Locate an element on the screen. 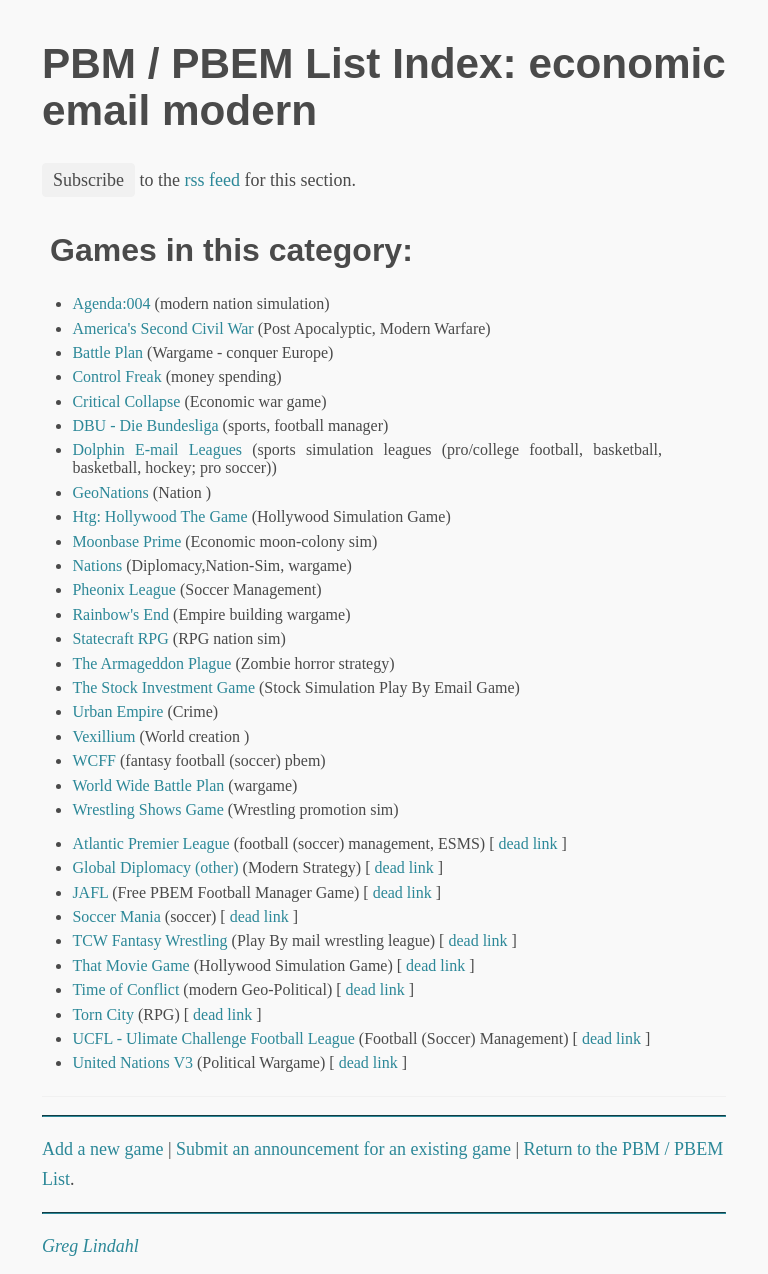  The Armageddon Plague is located at coordinates (151, 663).